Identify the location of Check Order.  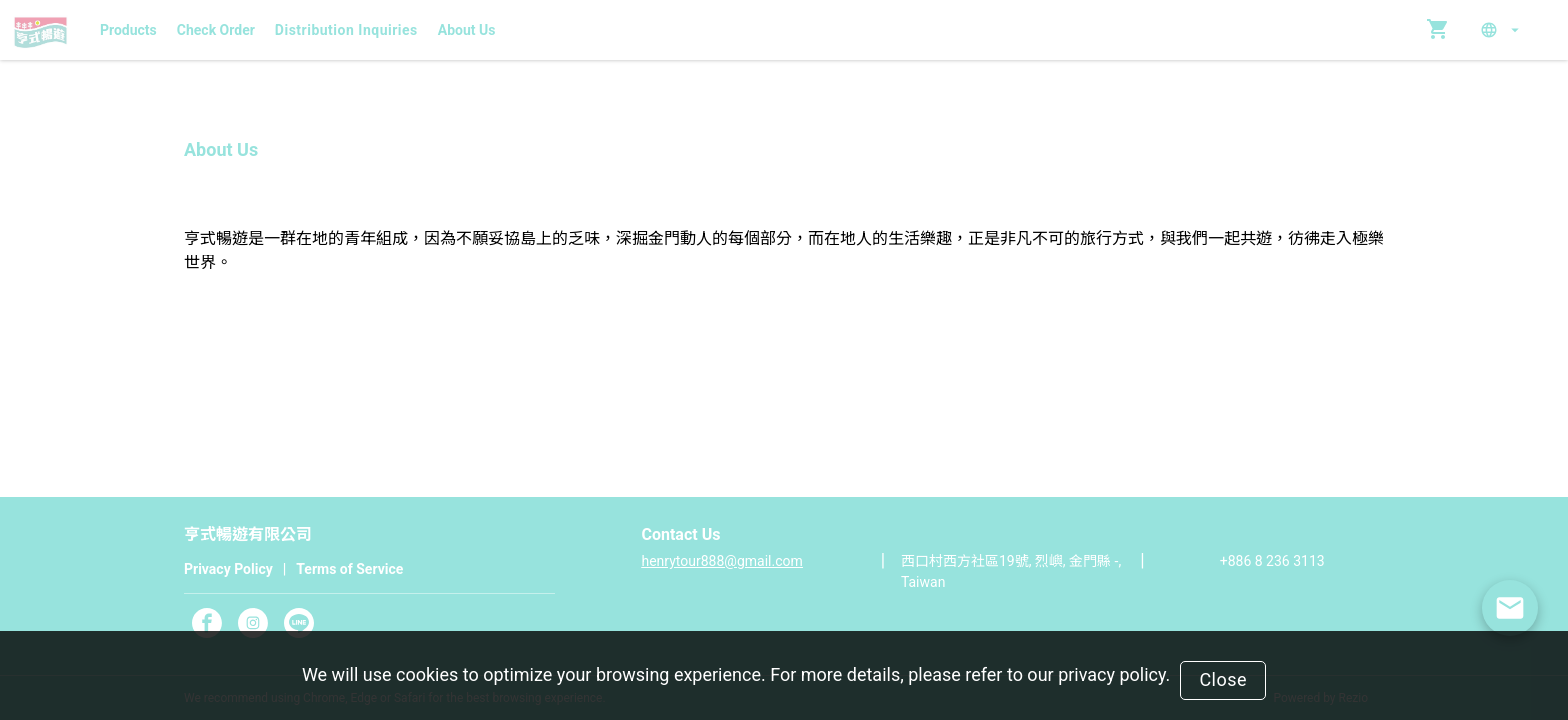
(216, 30).